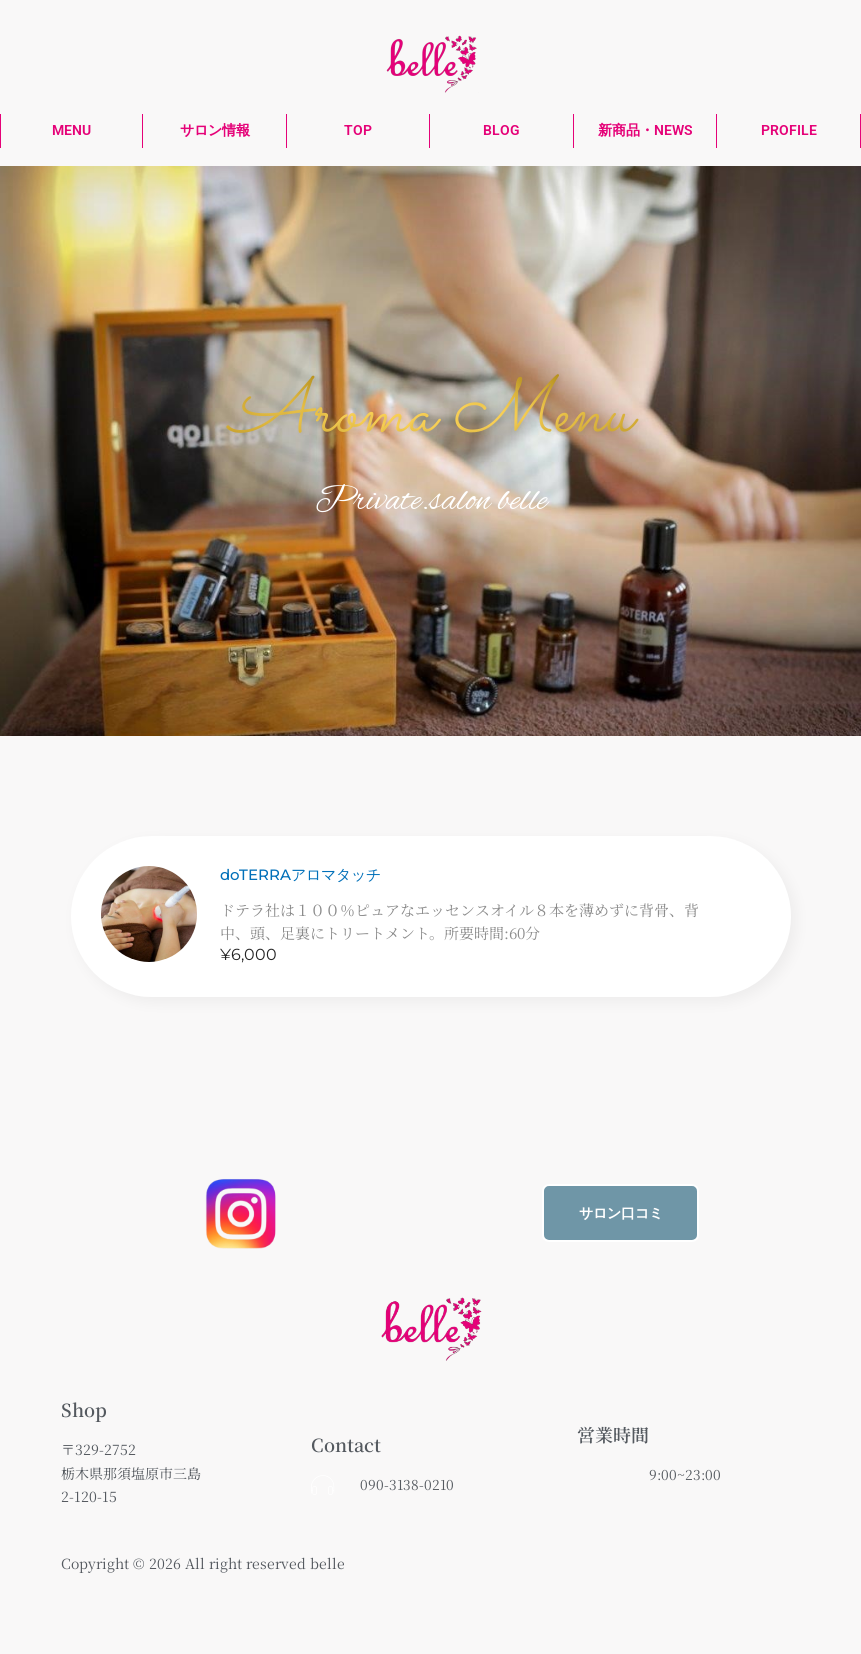 The width and height of the screenshot is (861, 1654). I want to click on TOP, so click(358, 130).